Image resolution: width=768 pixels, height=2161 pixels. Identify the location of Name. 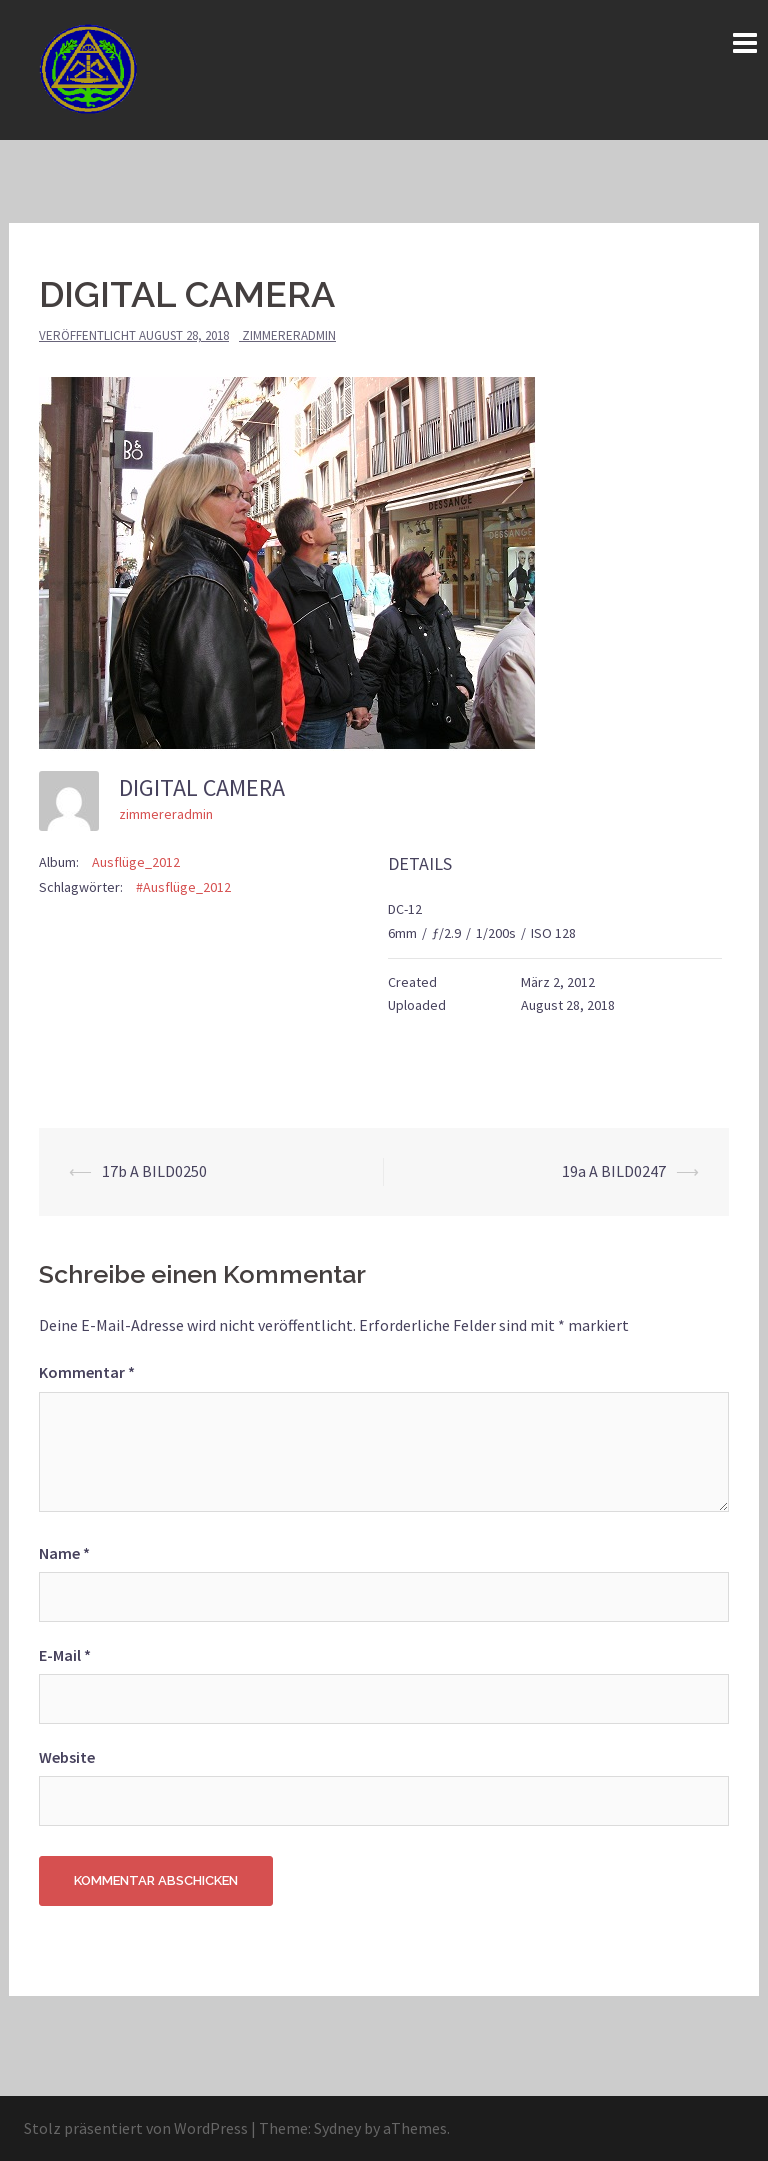
(64, 1553).